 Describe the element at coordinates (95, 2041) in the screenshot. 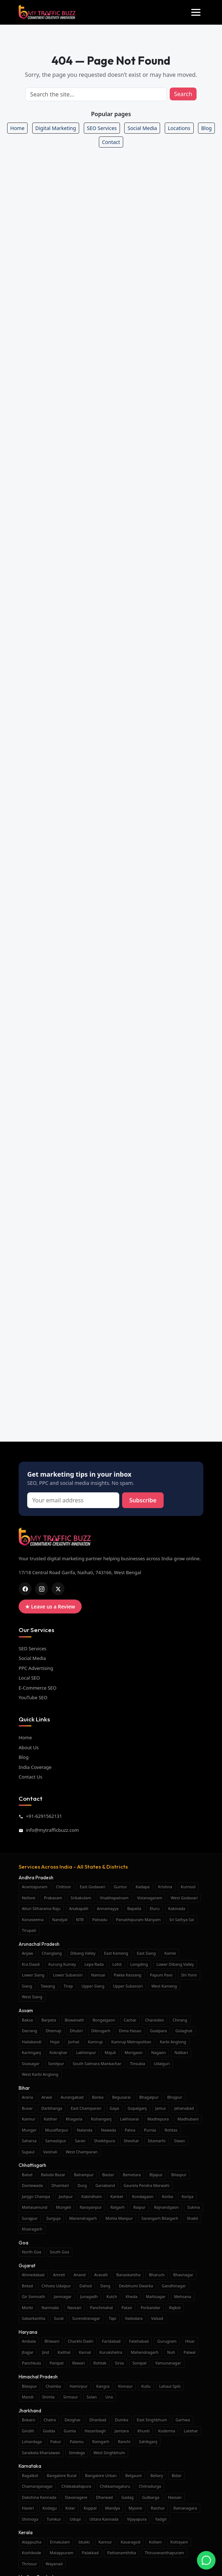

I see `Kamrup` at that location.